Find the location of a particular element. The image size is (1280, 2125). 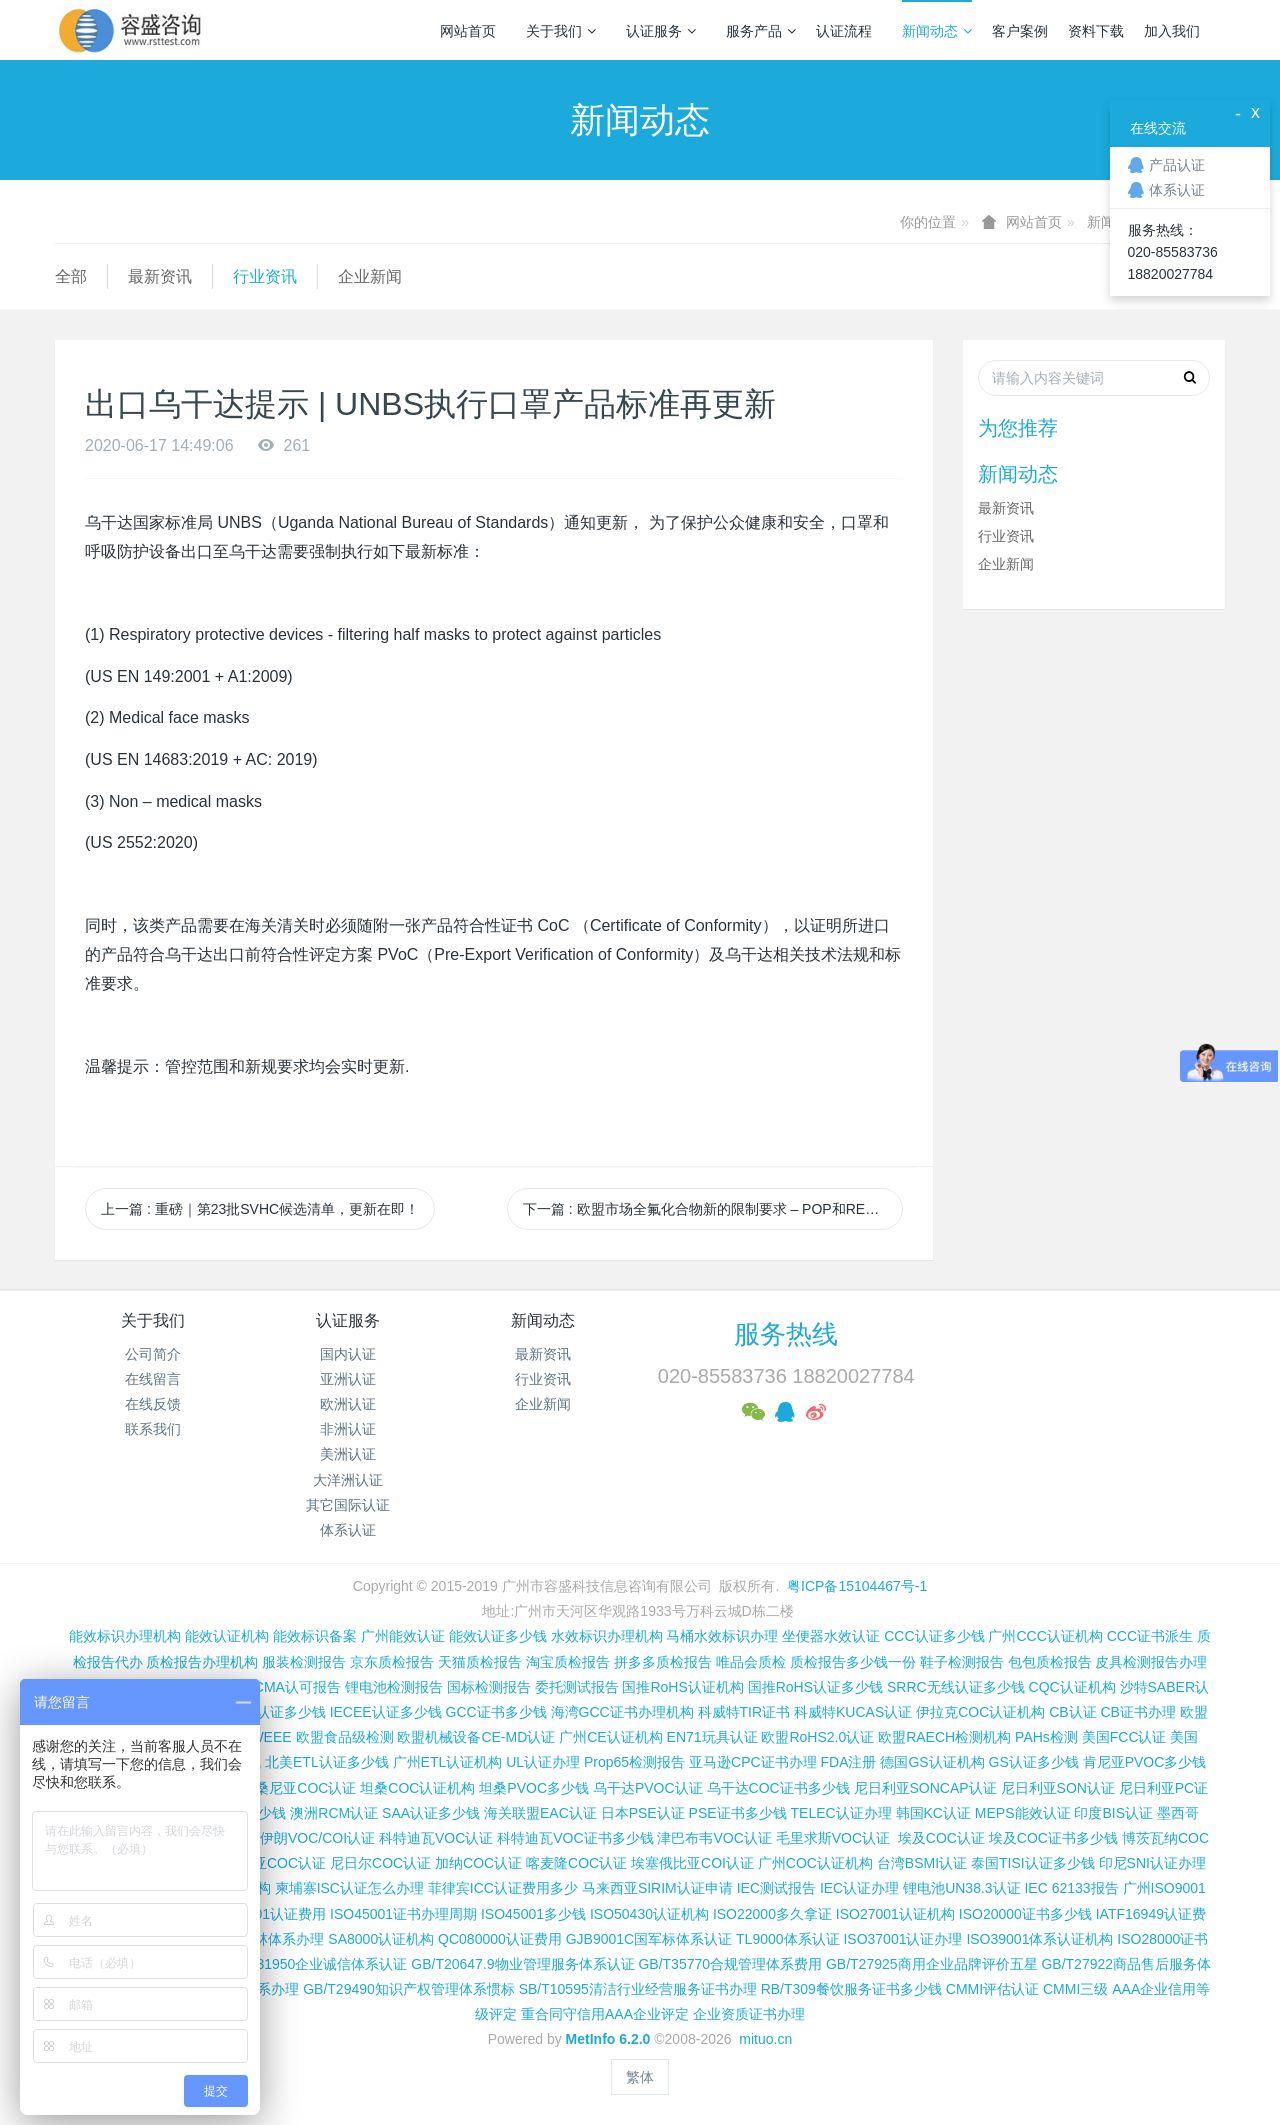

乌干达PVOC认证 is located at coordinates (648, 1788).